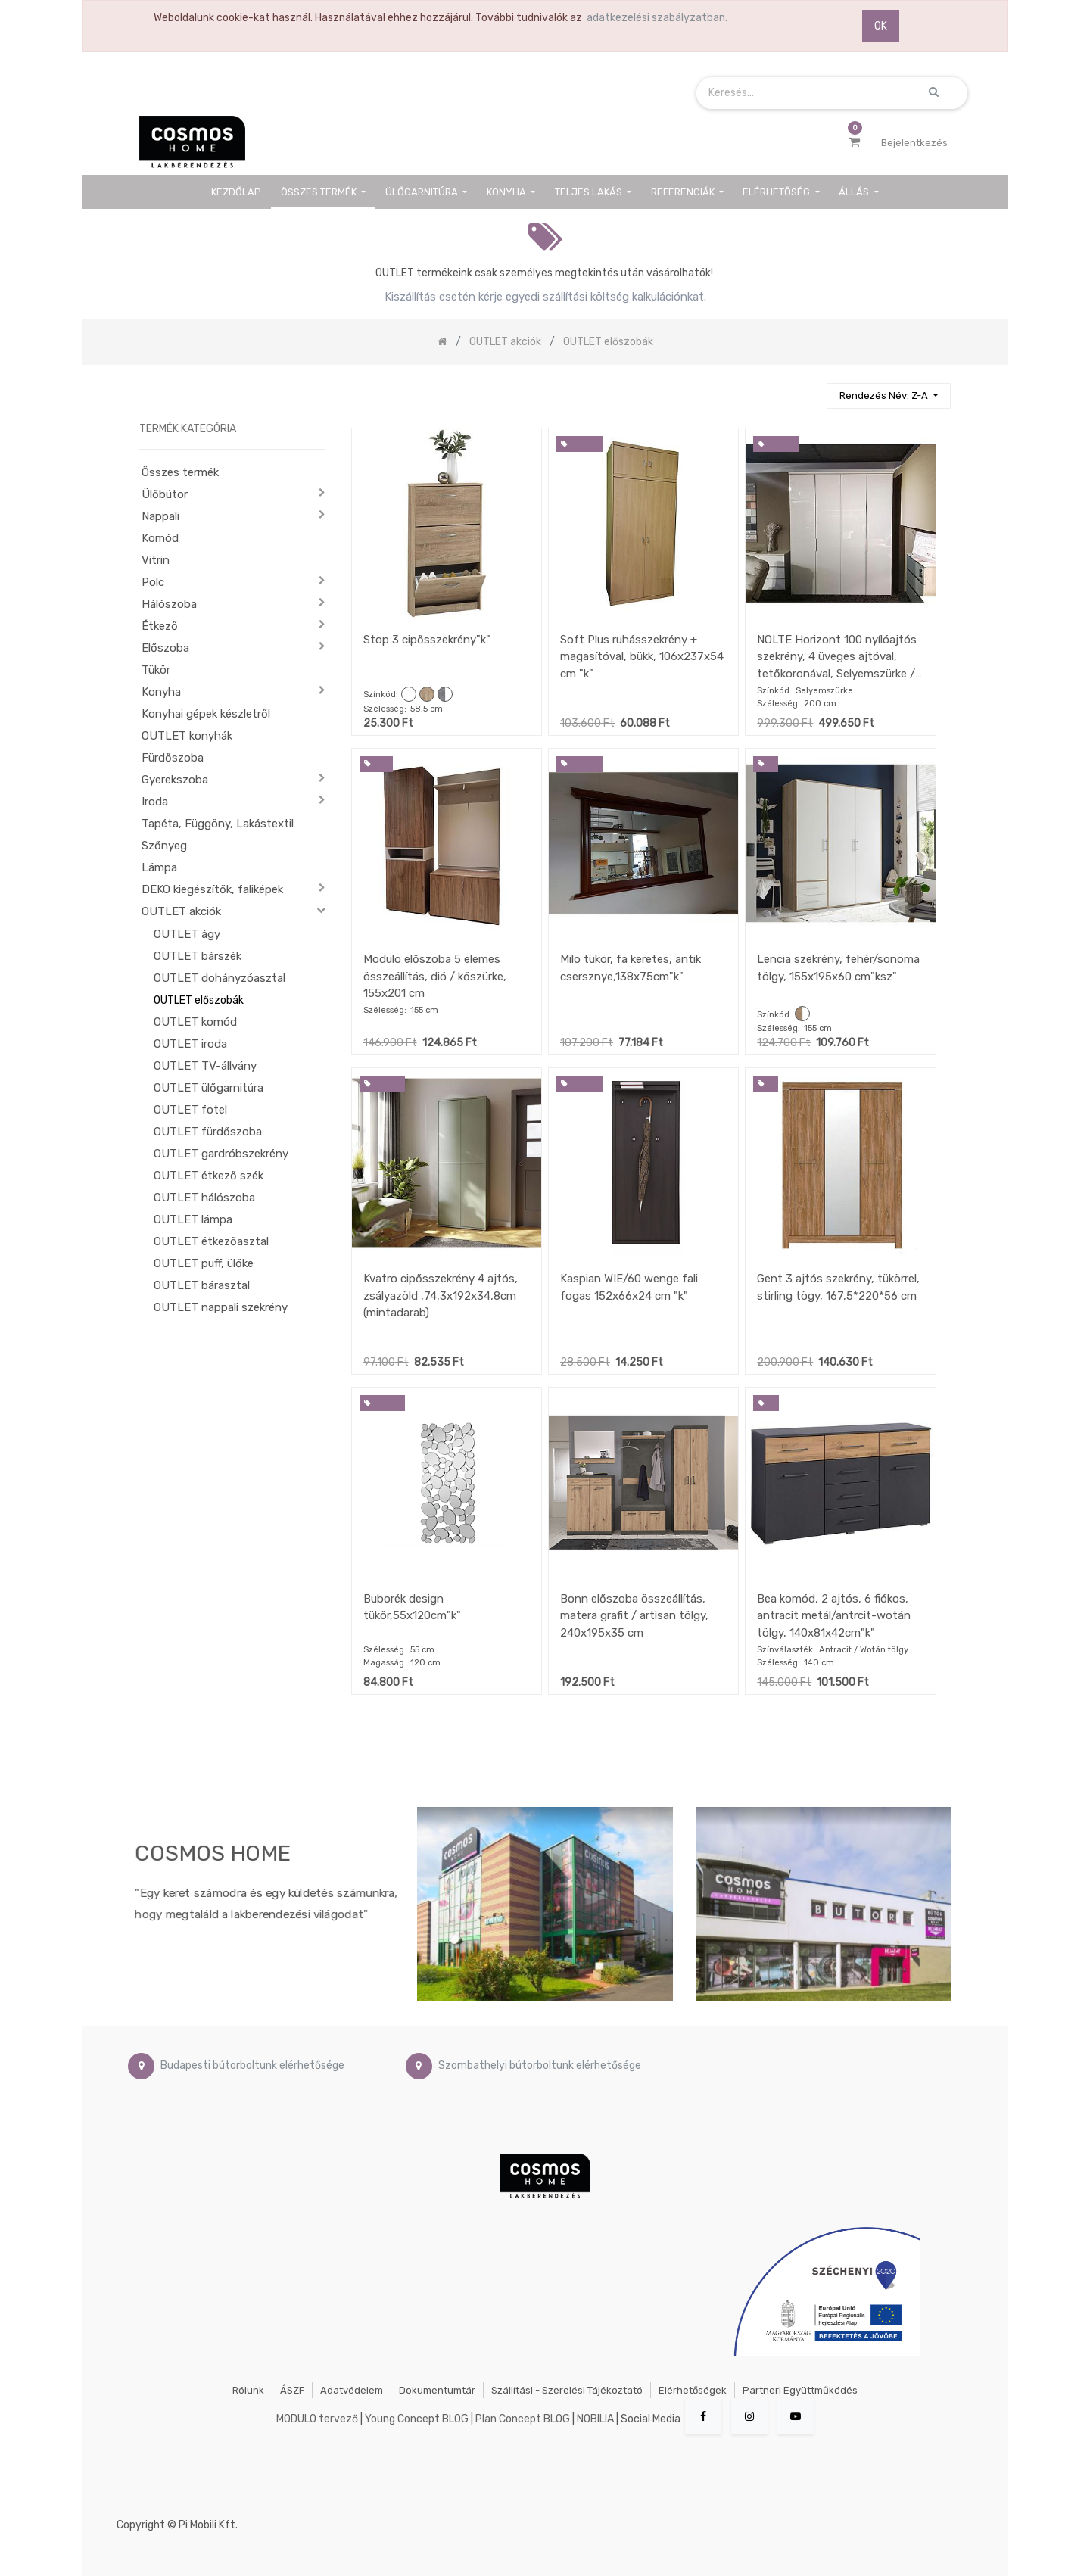  I want to click on OUTLET komód, so click(195, 1022).